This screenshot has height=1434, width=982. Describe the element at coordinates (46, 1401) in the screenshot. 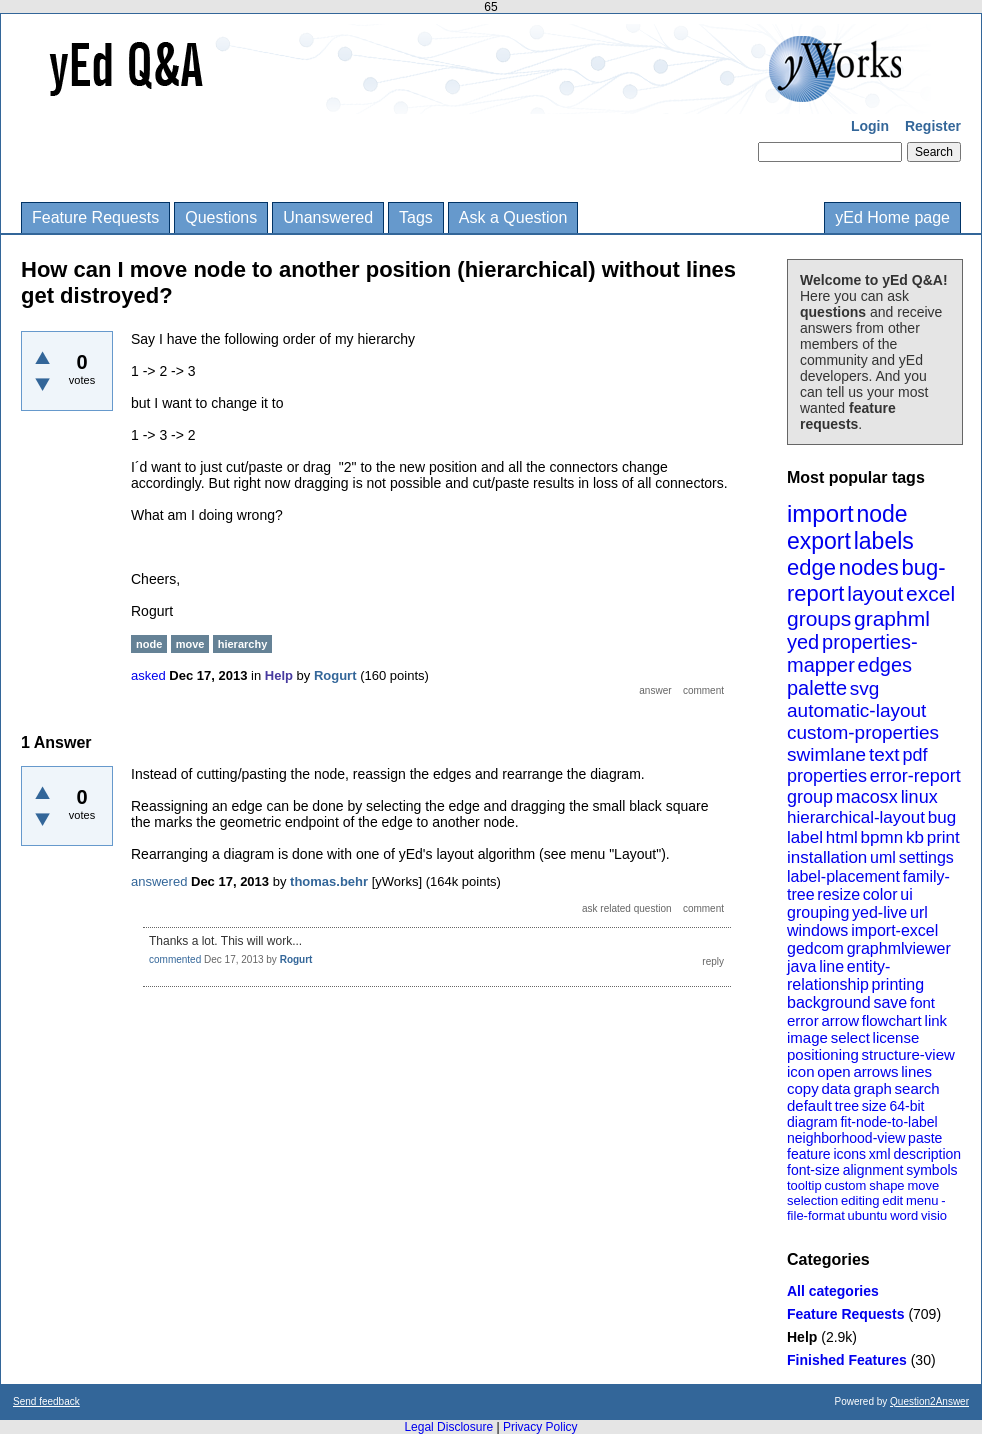

I see `Send feedback` at that location.